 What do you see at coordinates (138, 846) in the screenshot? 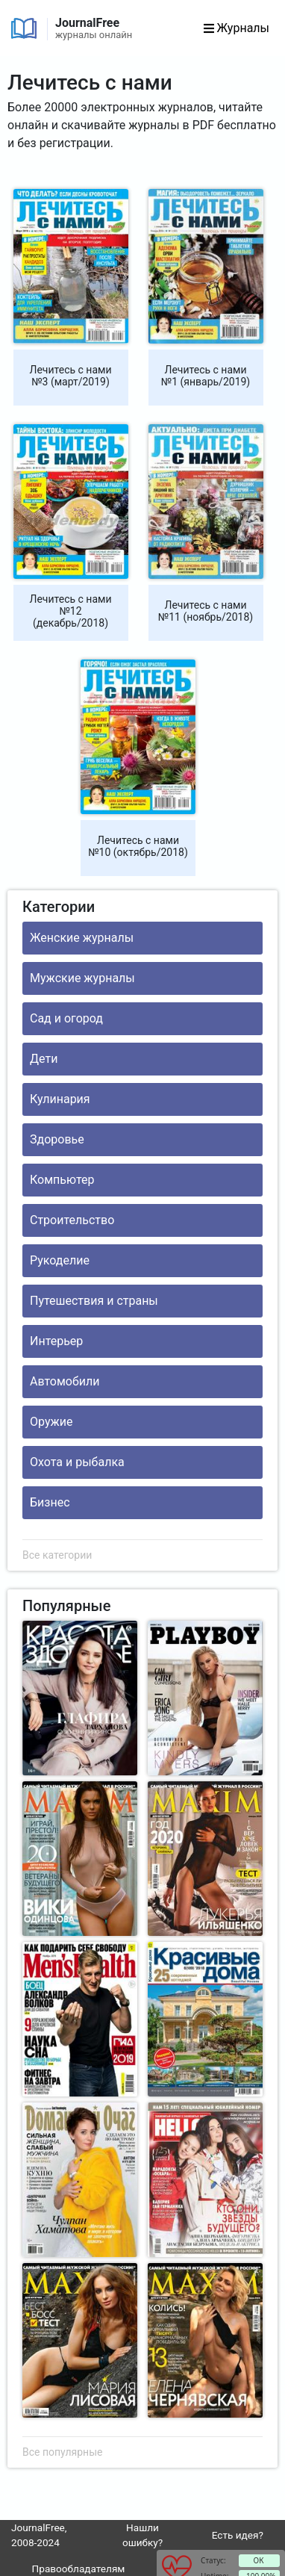
I see `Лечитесь с нами №10 (октябрь/2018)` at bounding box center [138, 846].